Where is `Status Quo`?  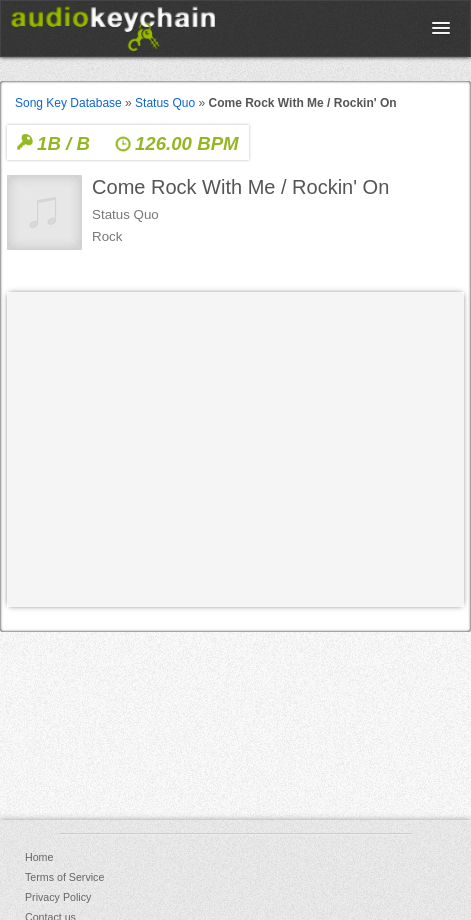
Status Quo is located at coordinates (165, 103).